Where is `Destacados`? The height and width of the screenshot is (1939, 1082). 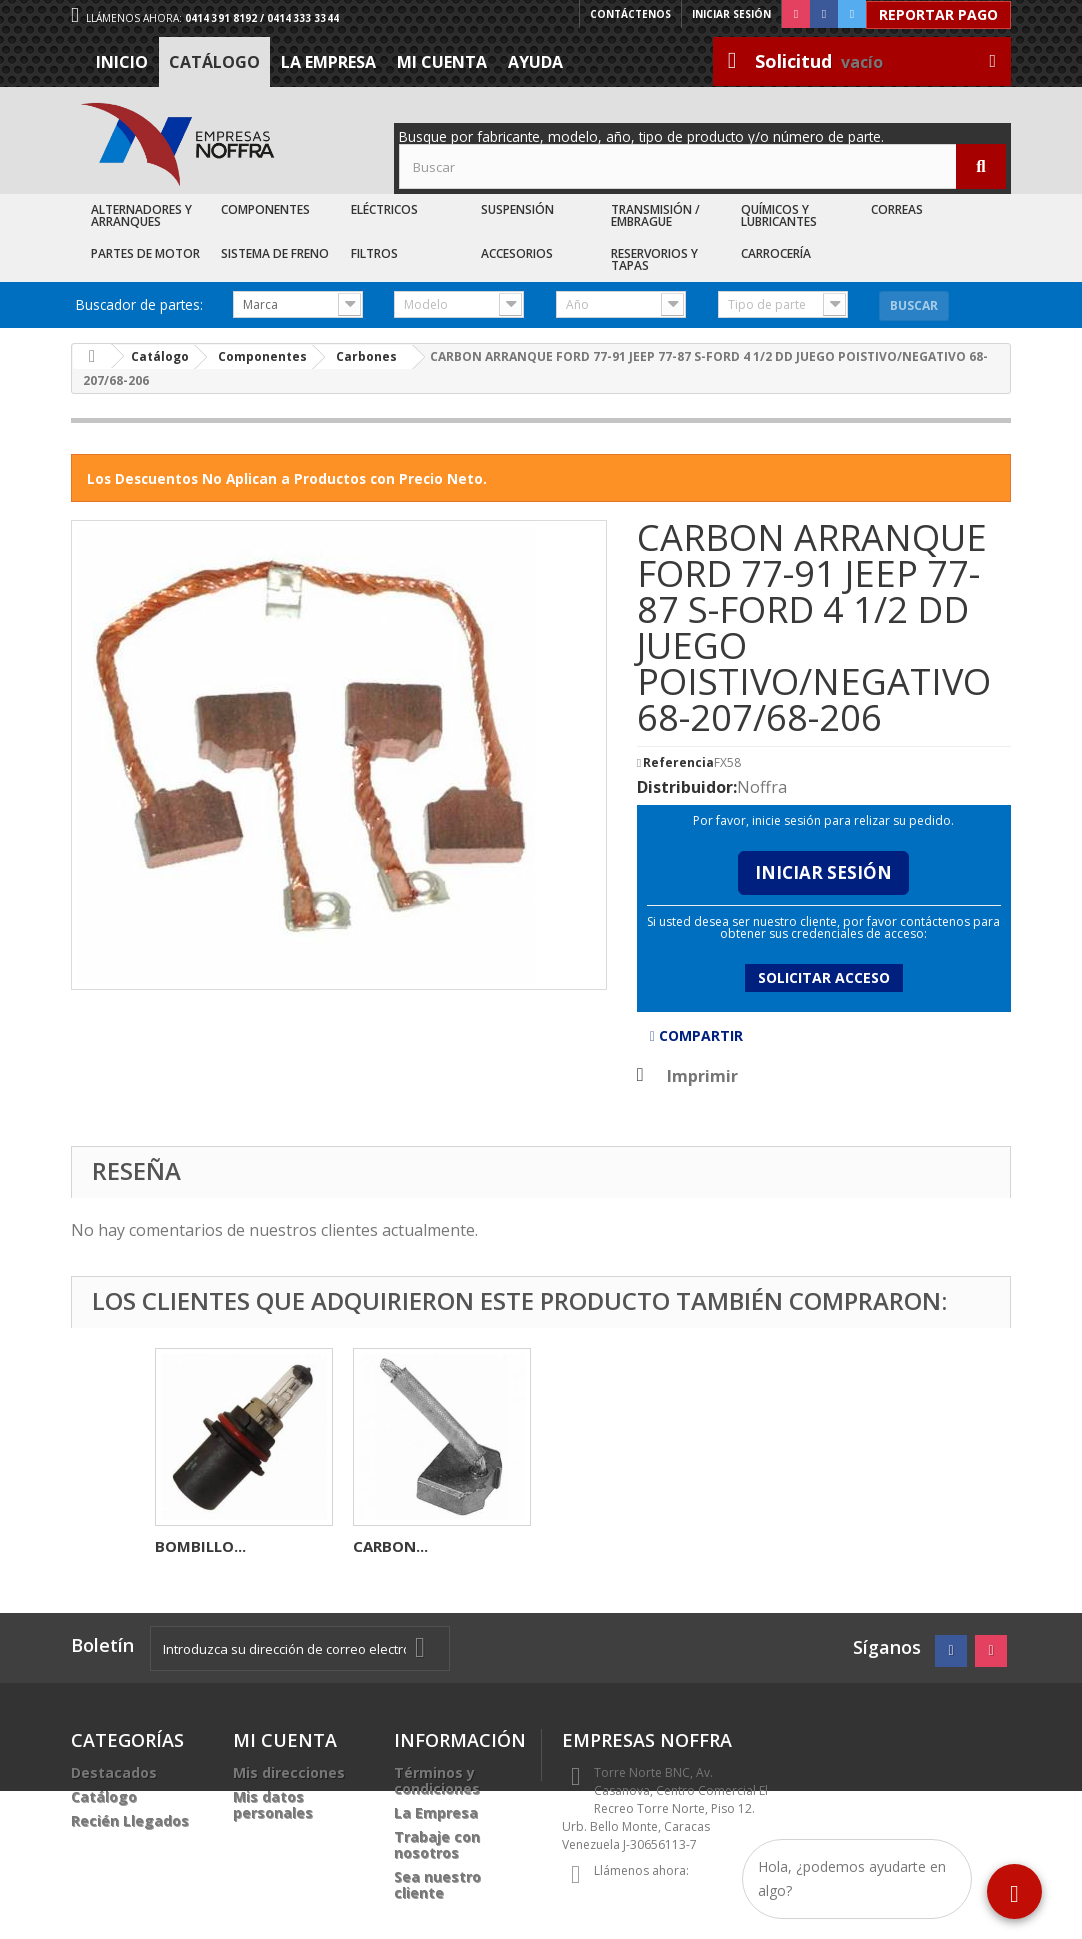 Destacados is located at coordinates (114, 1772).